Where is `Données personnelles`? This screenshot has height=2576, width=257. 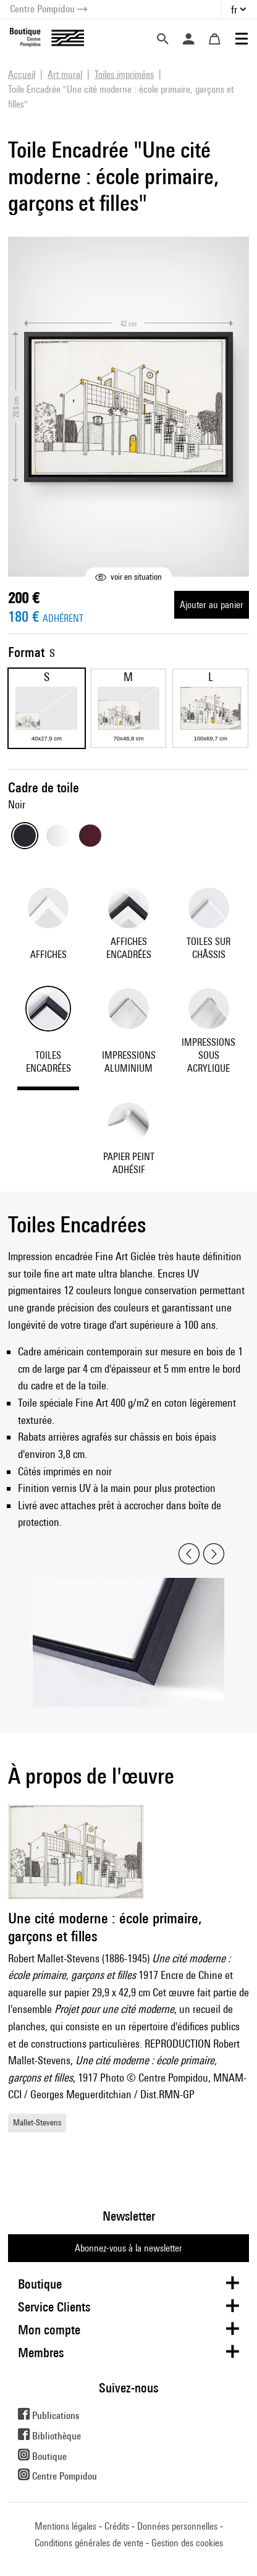 Données personnelles is located at coordinates (177, 2526).